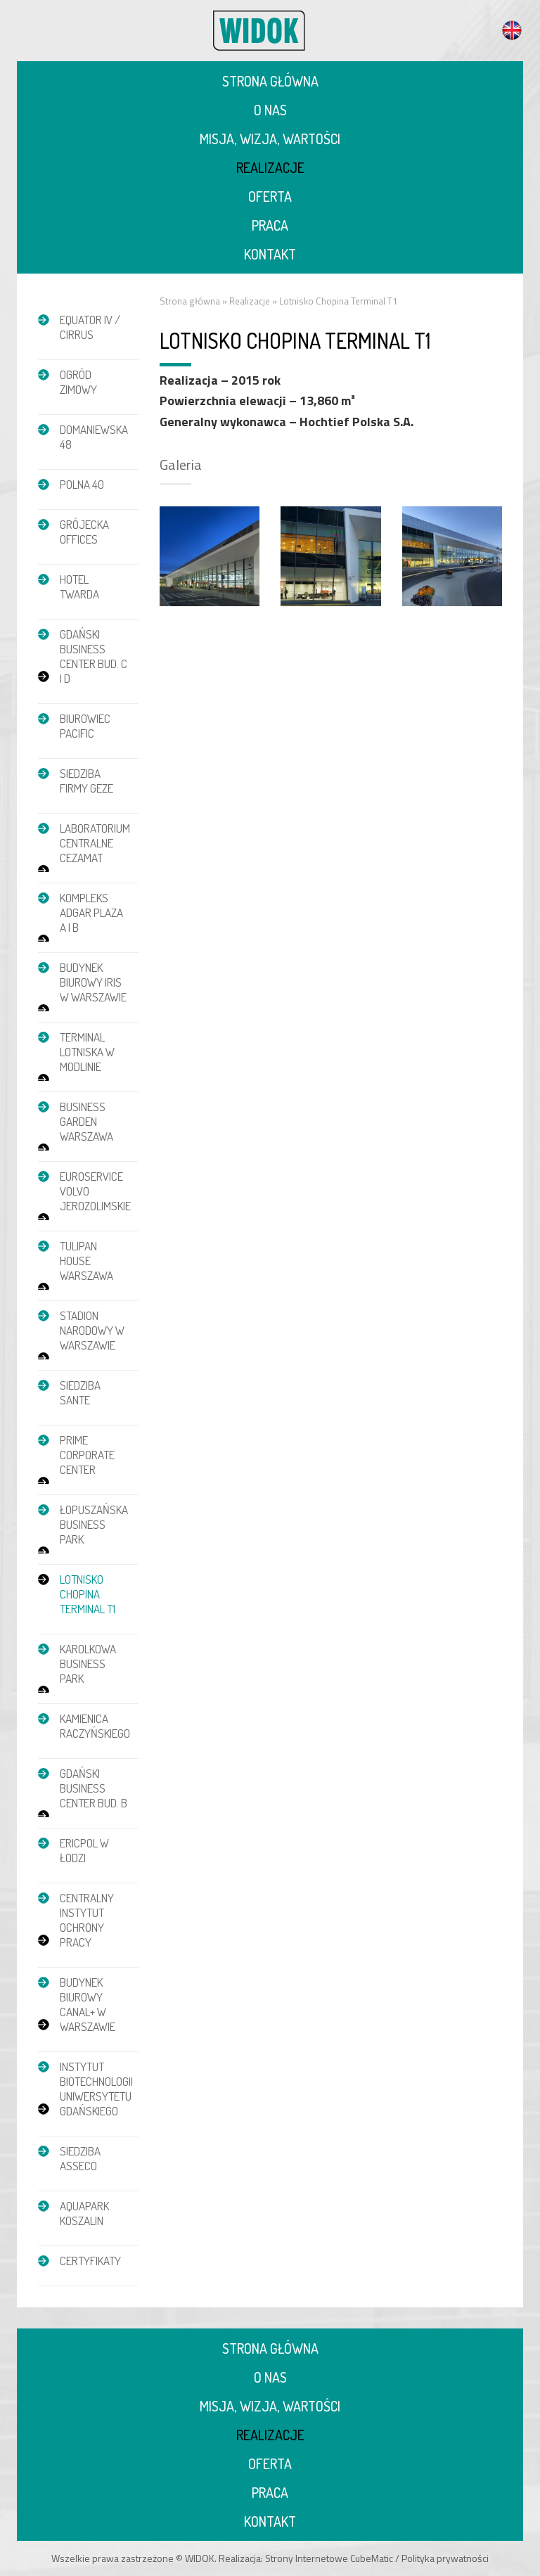  I want to click on Hotel Twarda, so click(79, 586).